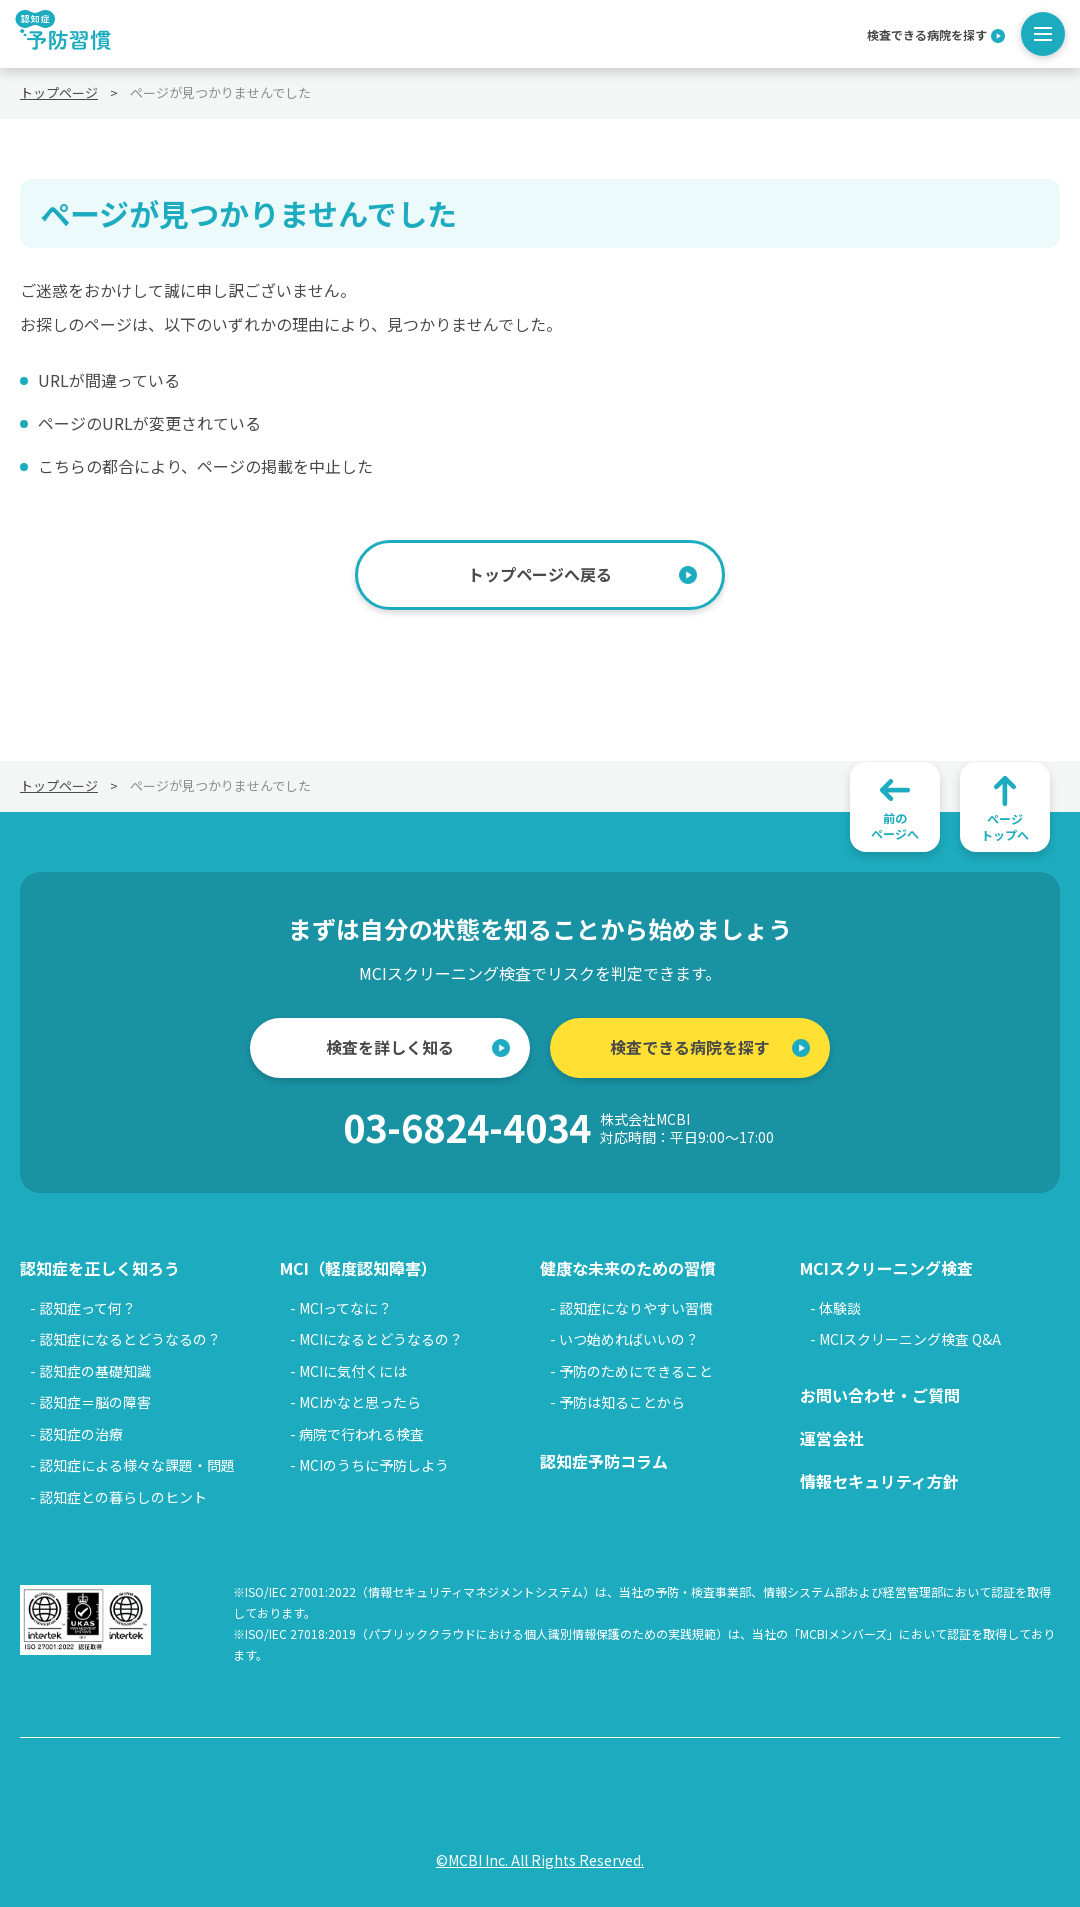 This screenshot has height=1907, width=1080. What do you see at coordinates (137, 1465) in the screenshot?
I see `認知症による様々な課題・問題` at bounding box center [137, 1465].